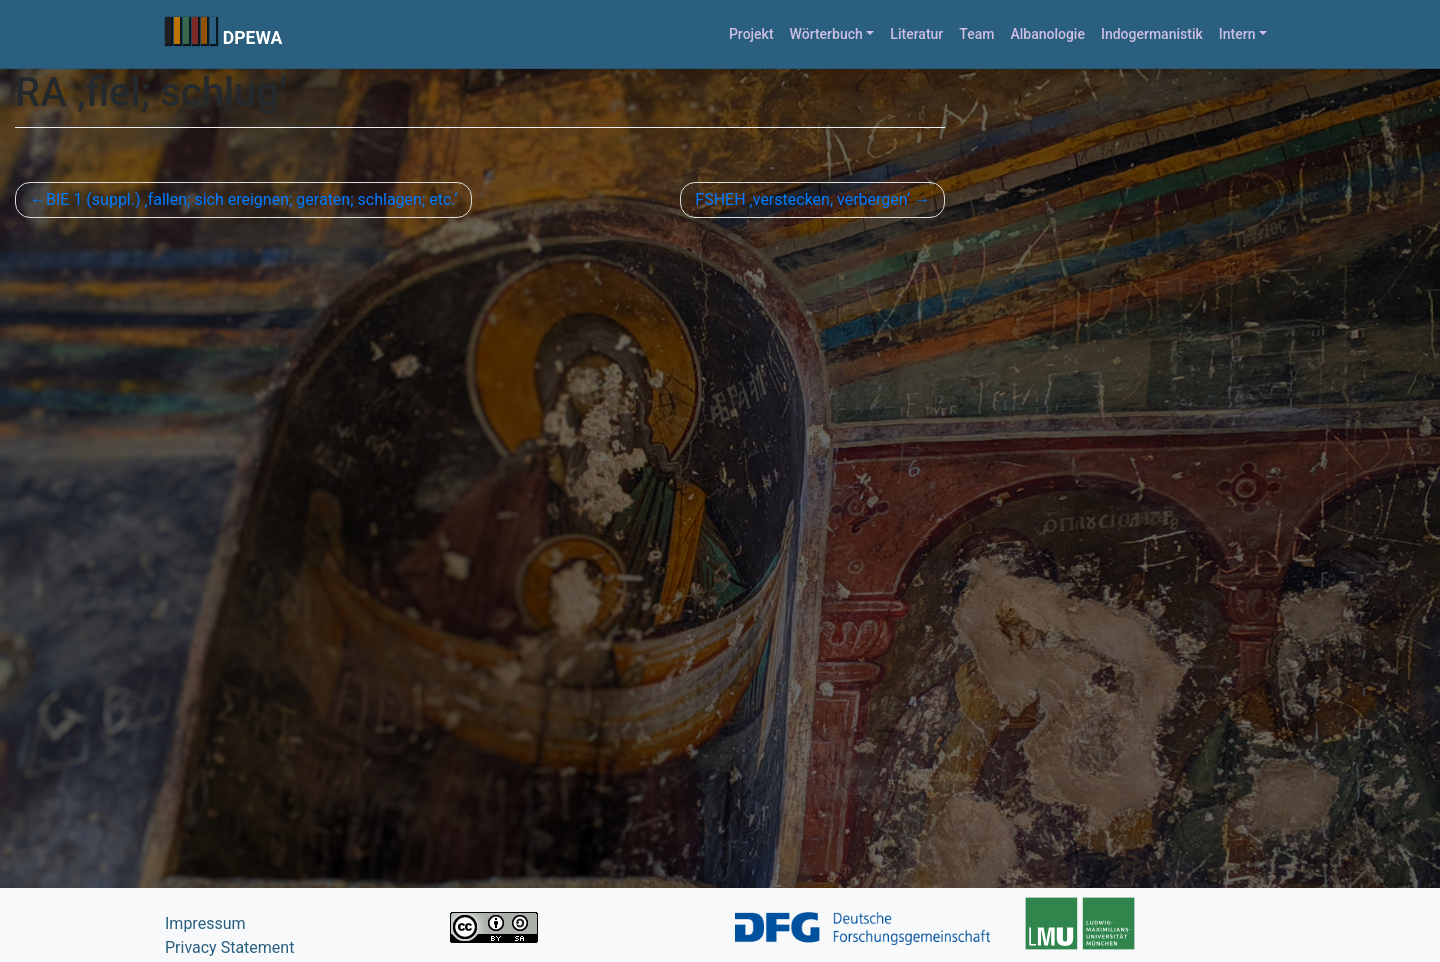 This screenshot has height=962, width=1440. Describe the element at coordinates (229, 947) in the screenshot. I see `Privacy Statement` at that location.